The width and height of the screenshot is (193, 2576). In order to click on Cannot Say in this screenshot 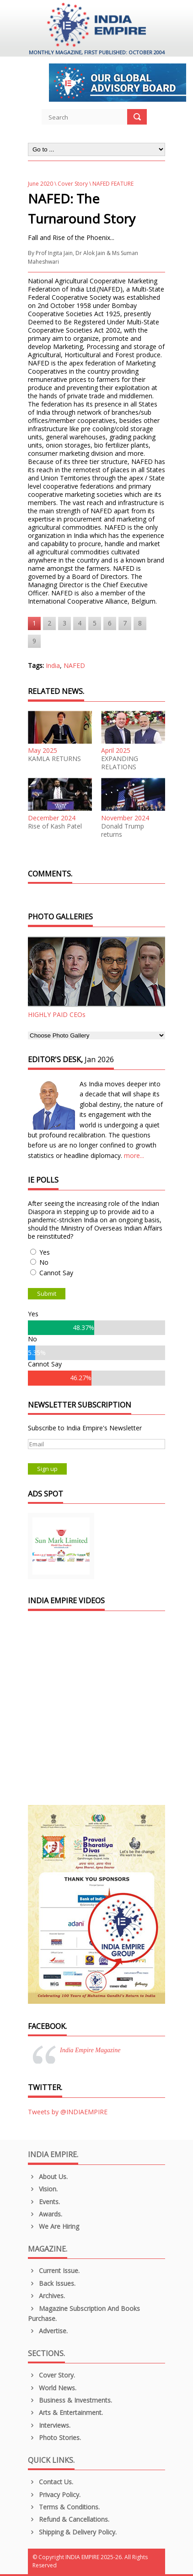, I will do `click(56, 1272)`.